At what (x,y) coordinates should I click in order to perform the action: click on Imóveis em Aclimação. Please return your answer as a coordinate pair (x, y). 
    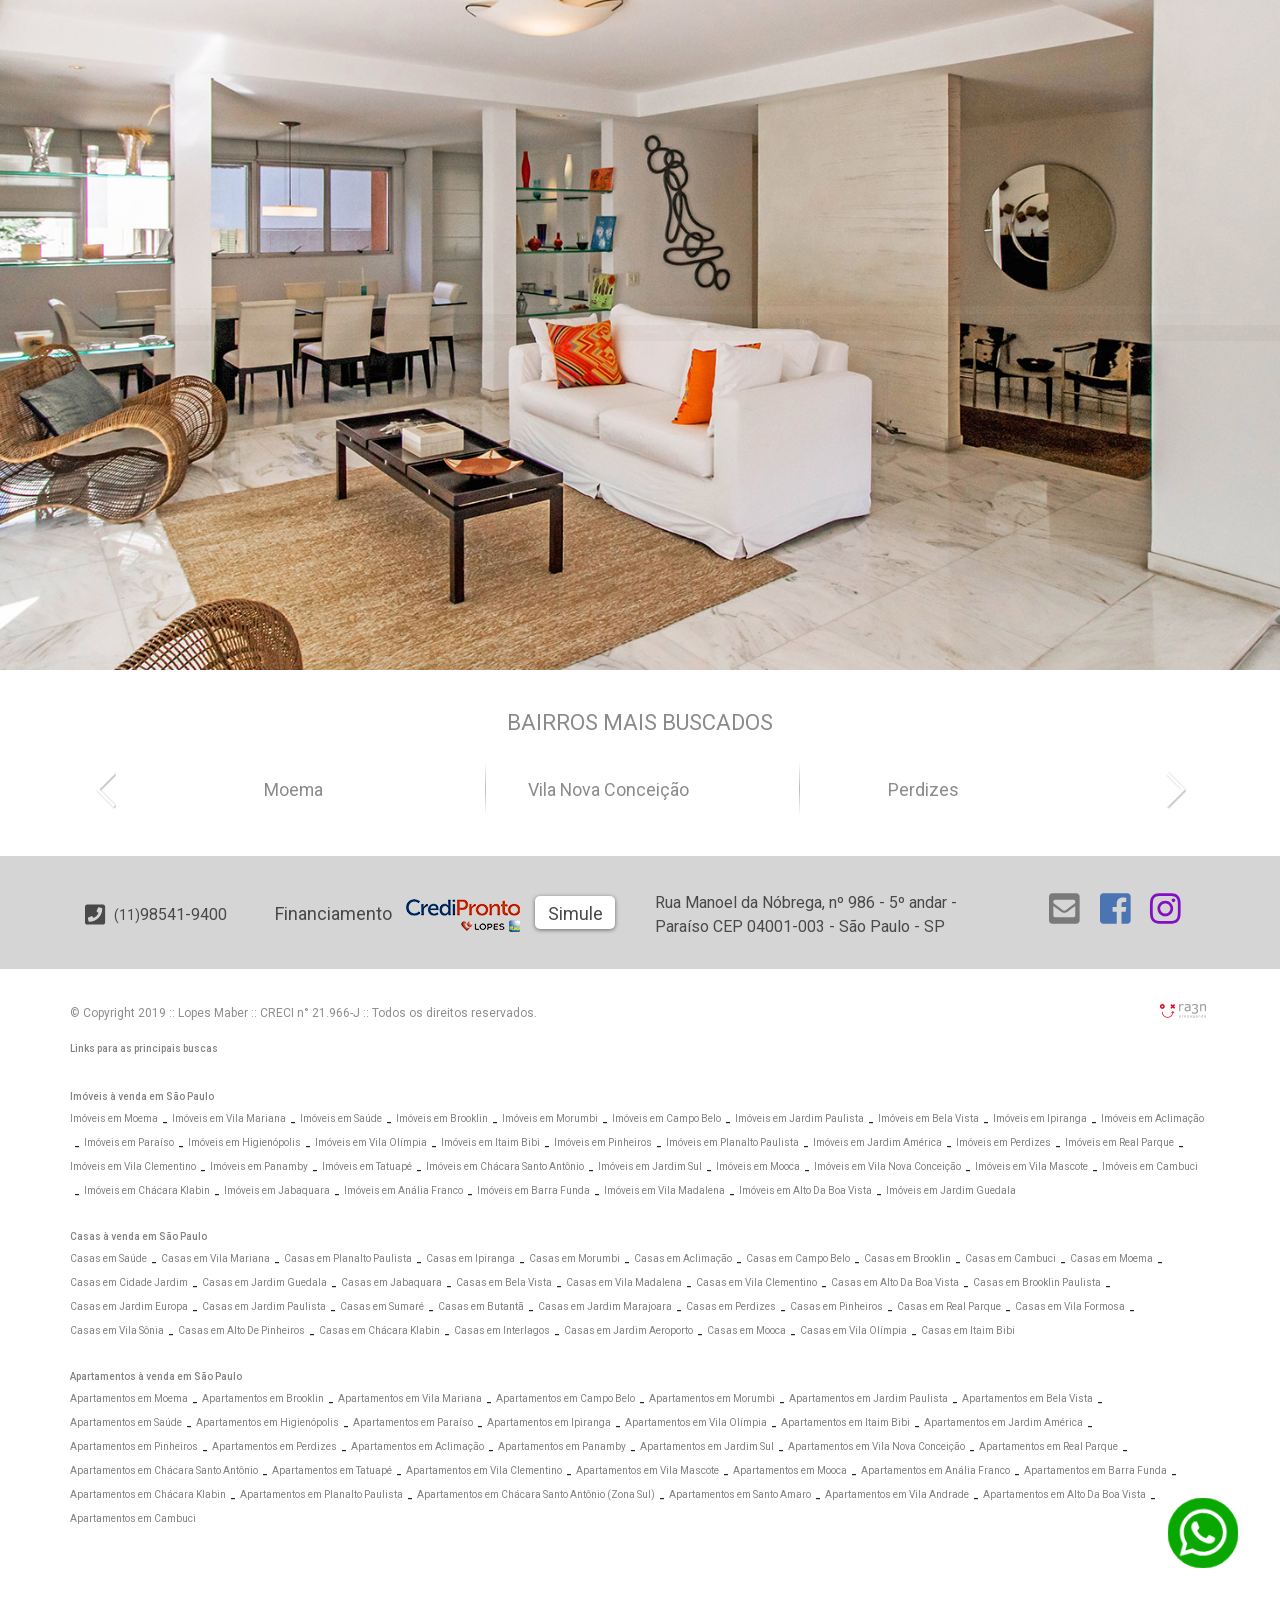
    Looking at the image, I should click on (1152, 1118).